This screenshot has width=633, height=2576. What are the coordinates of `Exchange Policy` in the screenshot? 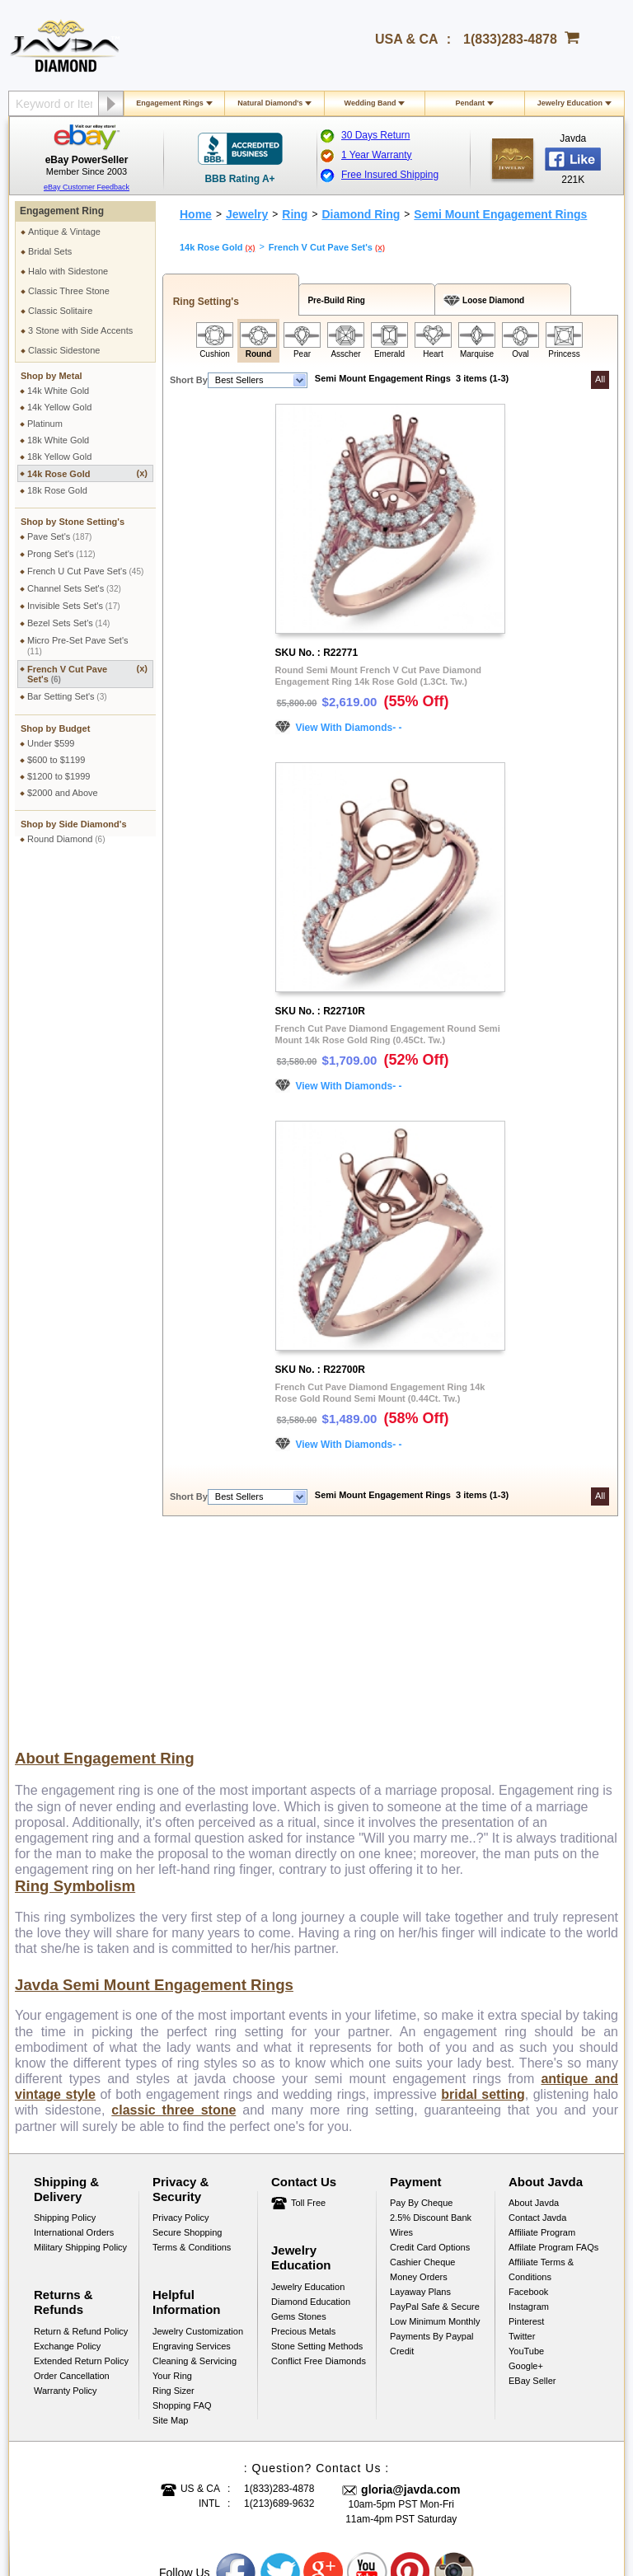 It's located at (67, 2150).